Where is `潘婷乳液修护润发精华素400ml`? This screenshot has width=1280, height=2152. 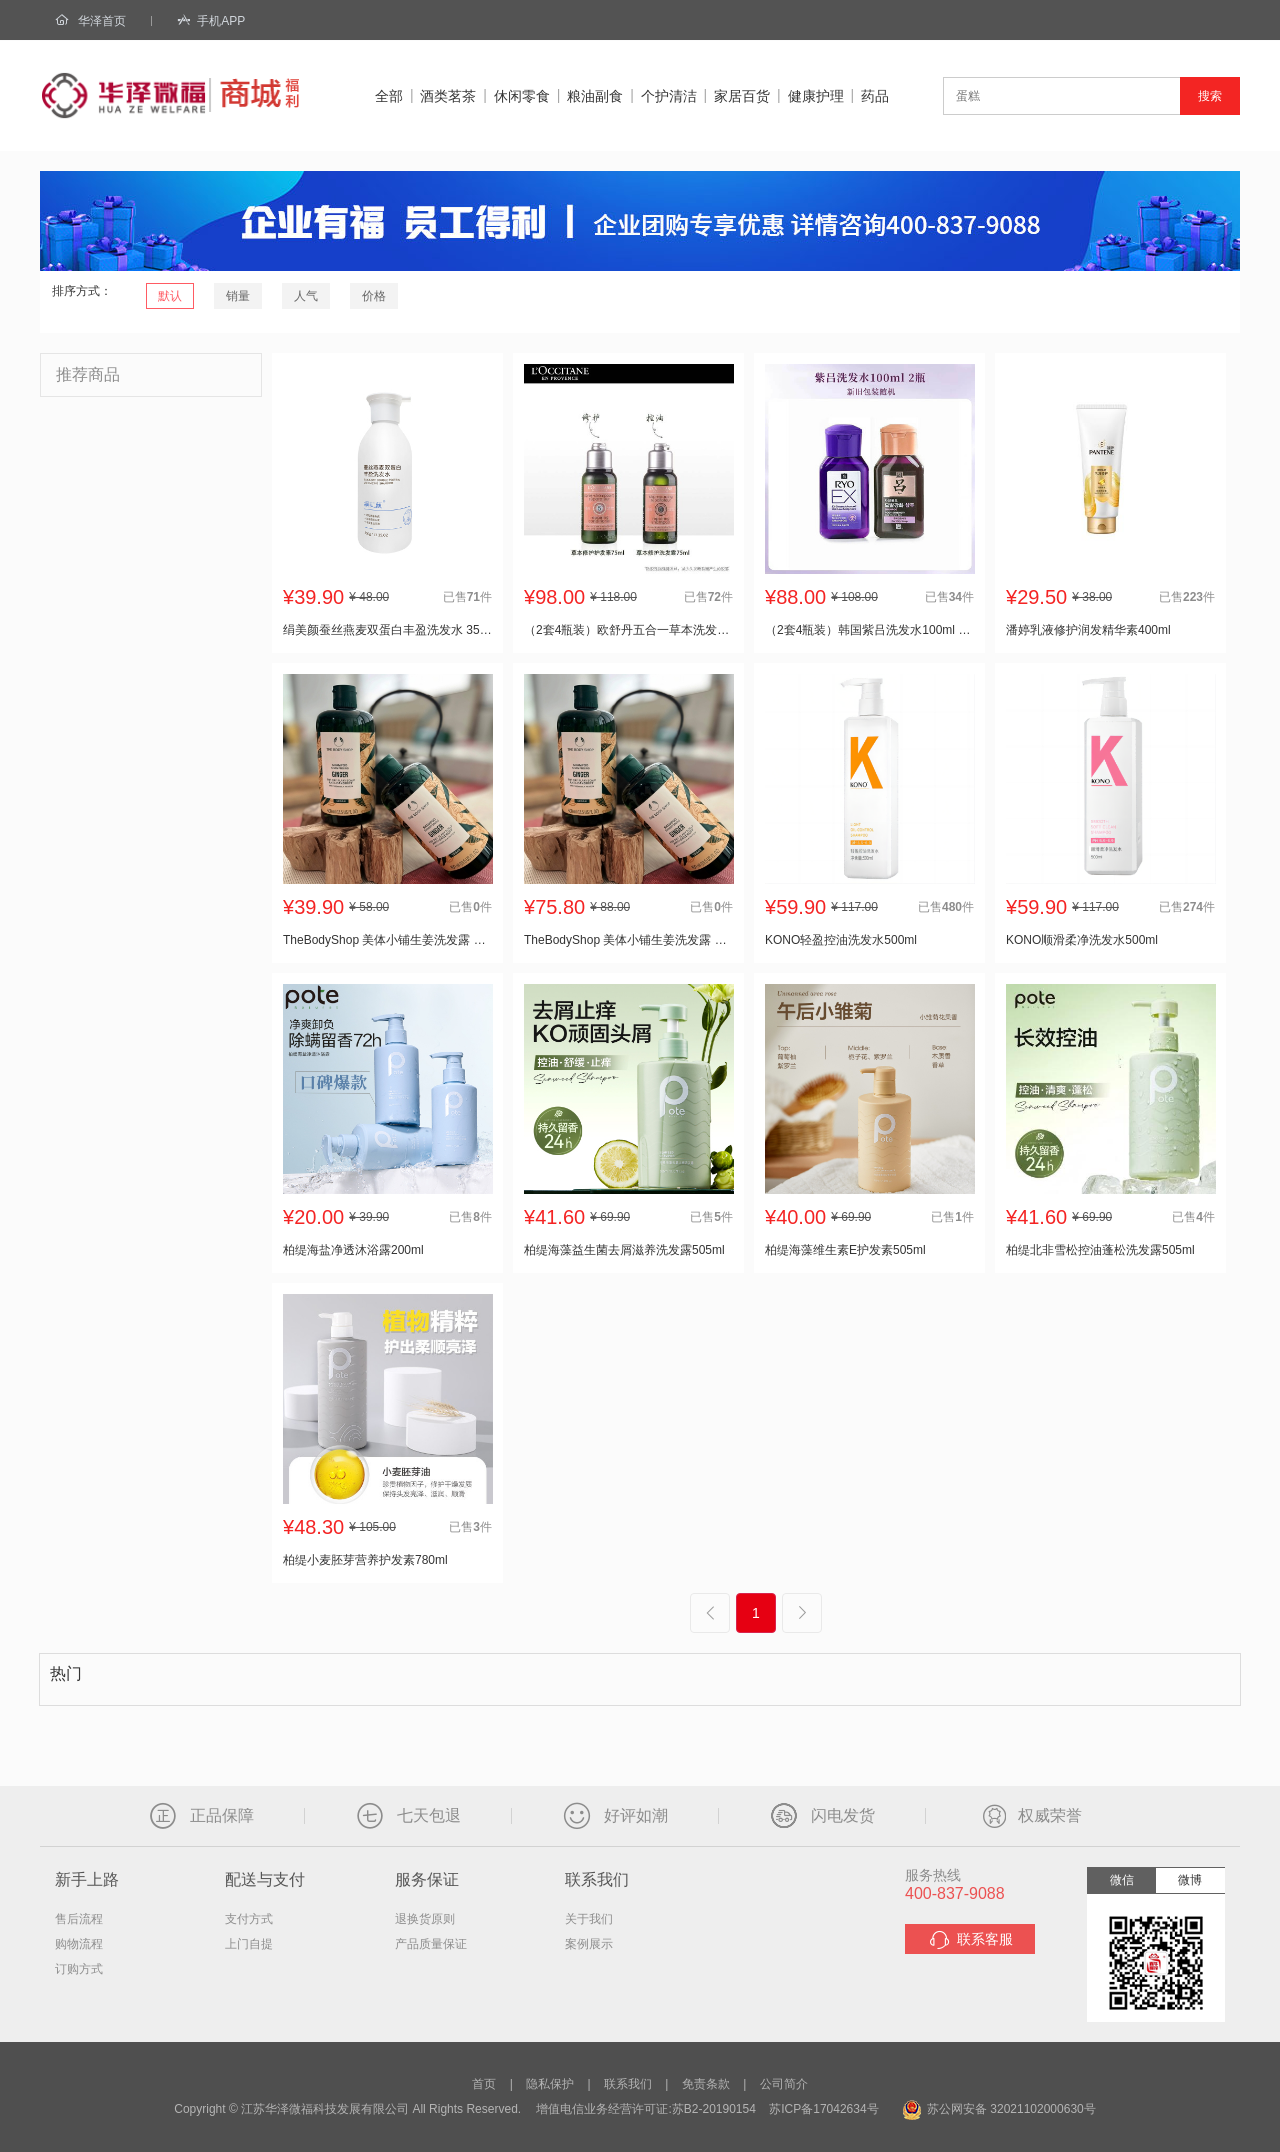 潘婷乳液修护润发精华素400ml is located at coordinates (1088, 630).